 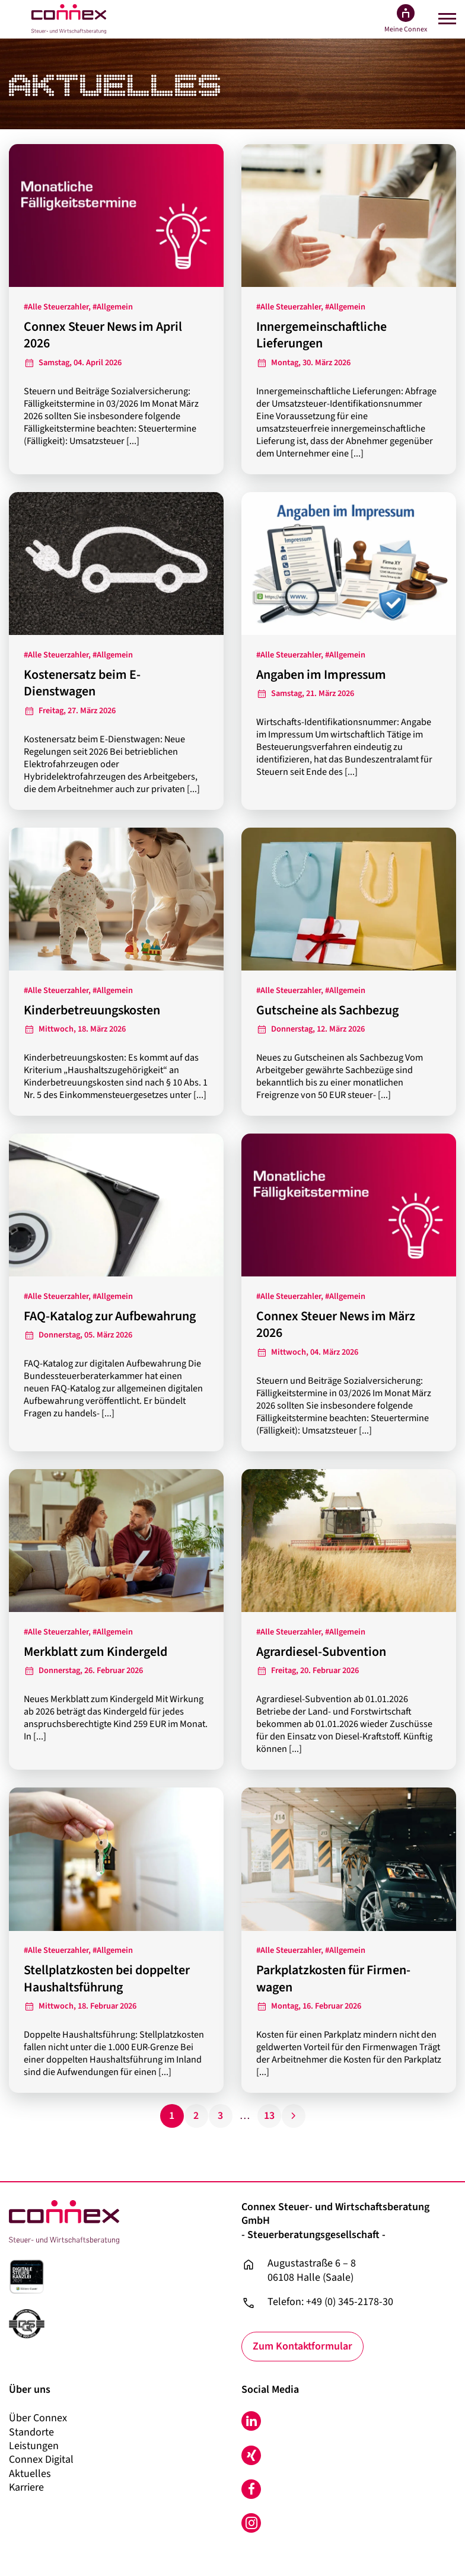 I want to click on 13, so click(x=269, y=2115).